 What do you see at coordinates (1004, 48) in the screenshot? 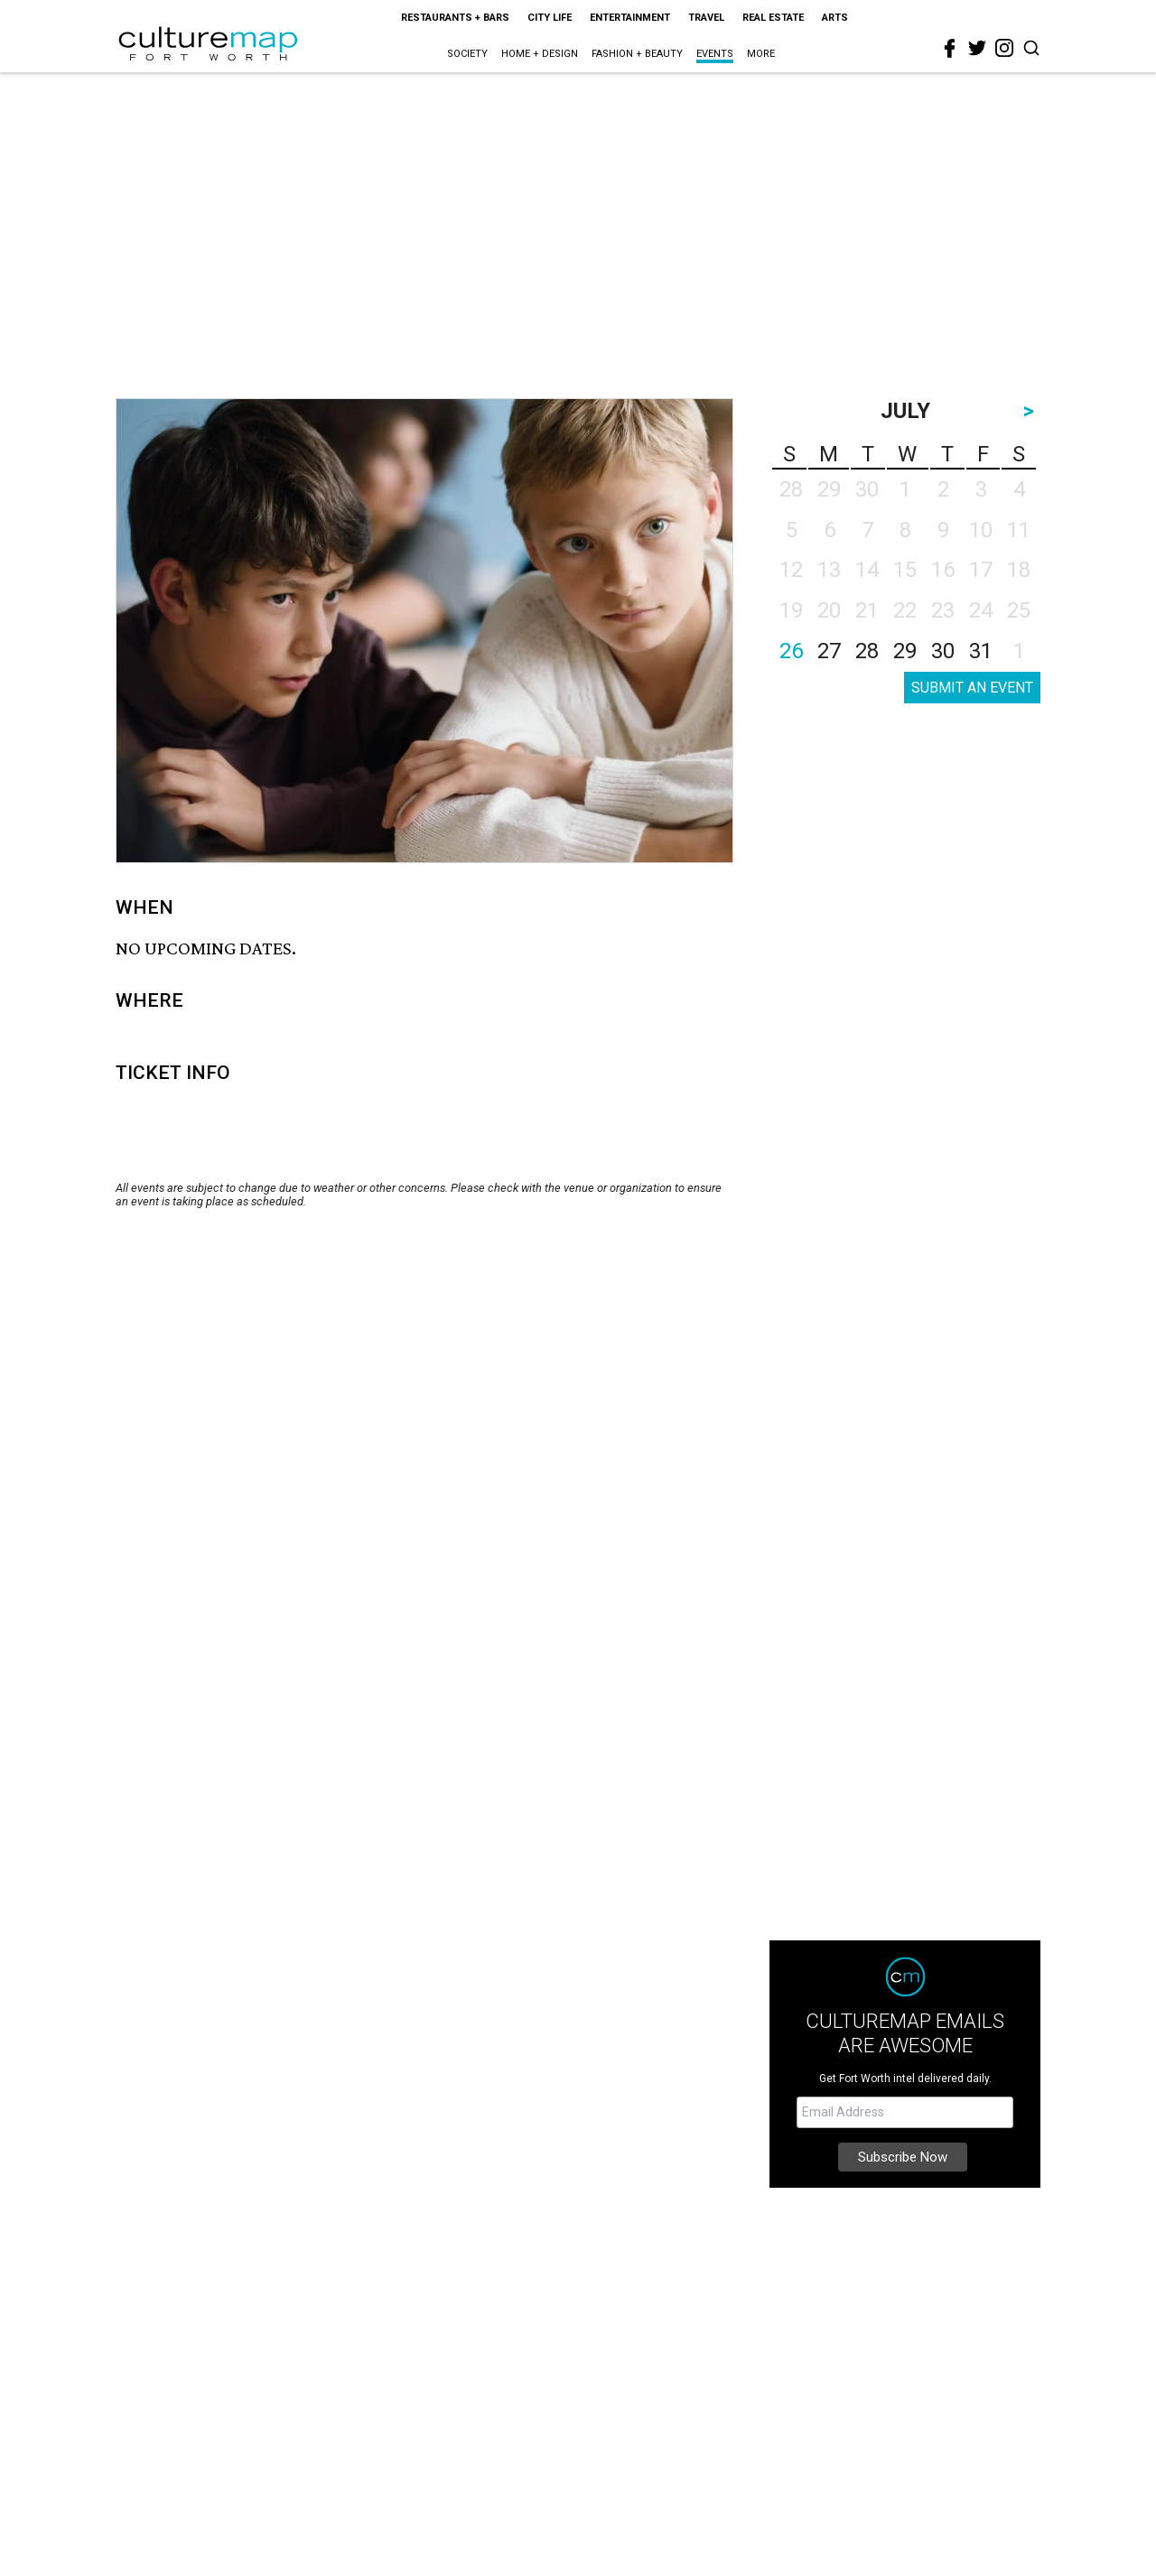
I see `[instagram]` at bounding box center [1004, 48].